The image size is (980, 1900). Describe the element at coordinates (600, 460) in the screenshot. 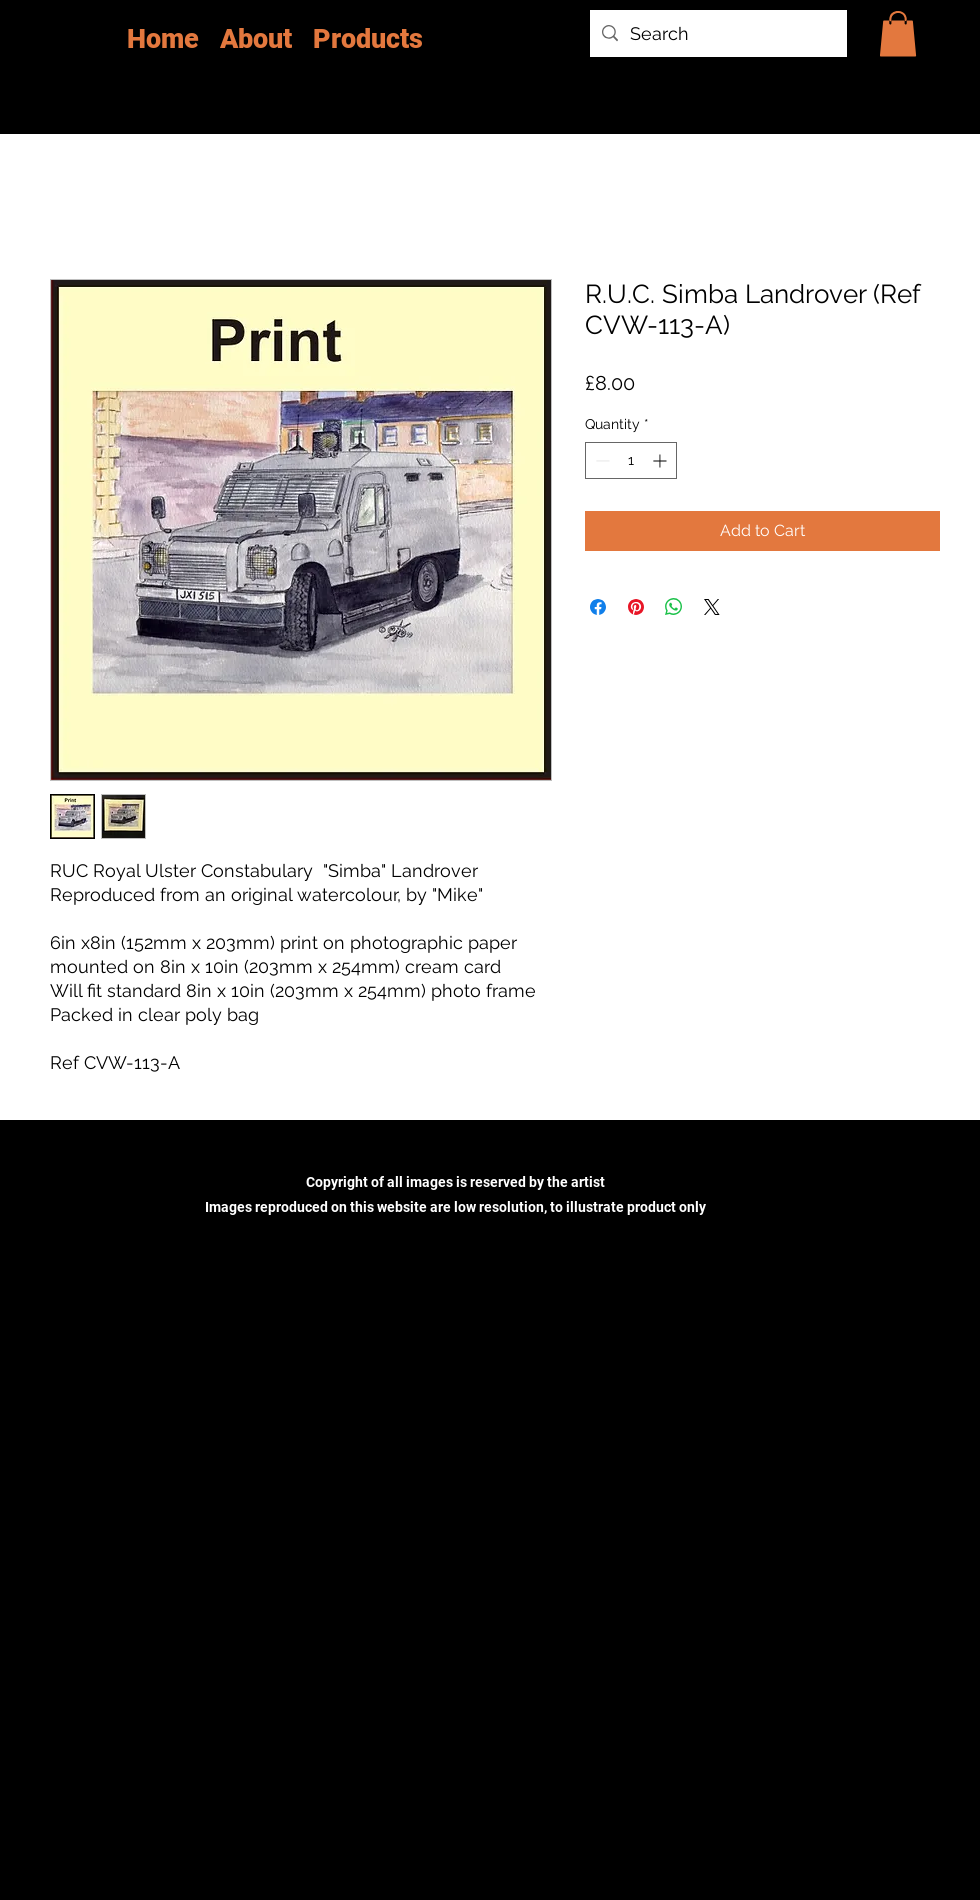

I see `[Decrement]` at that location.